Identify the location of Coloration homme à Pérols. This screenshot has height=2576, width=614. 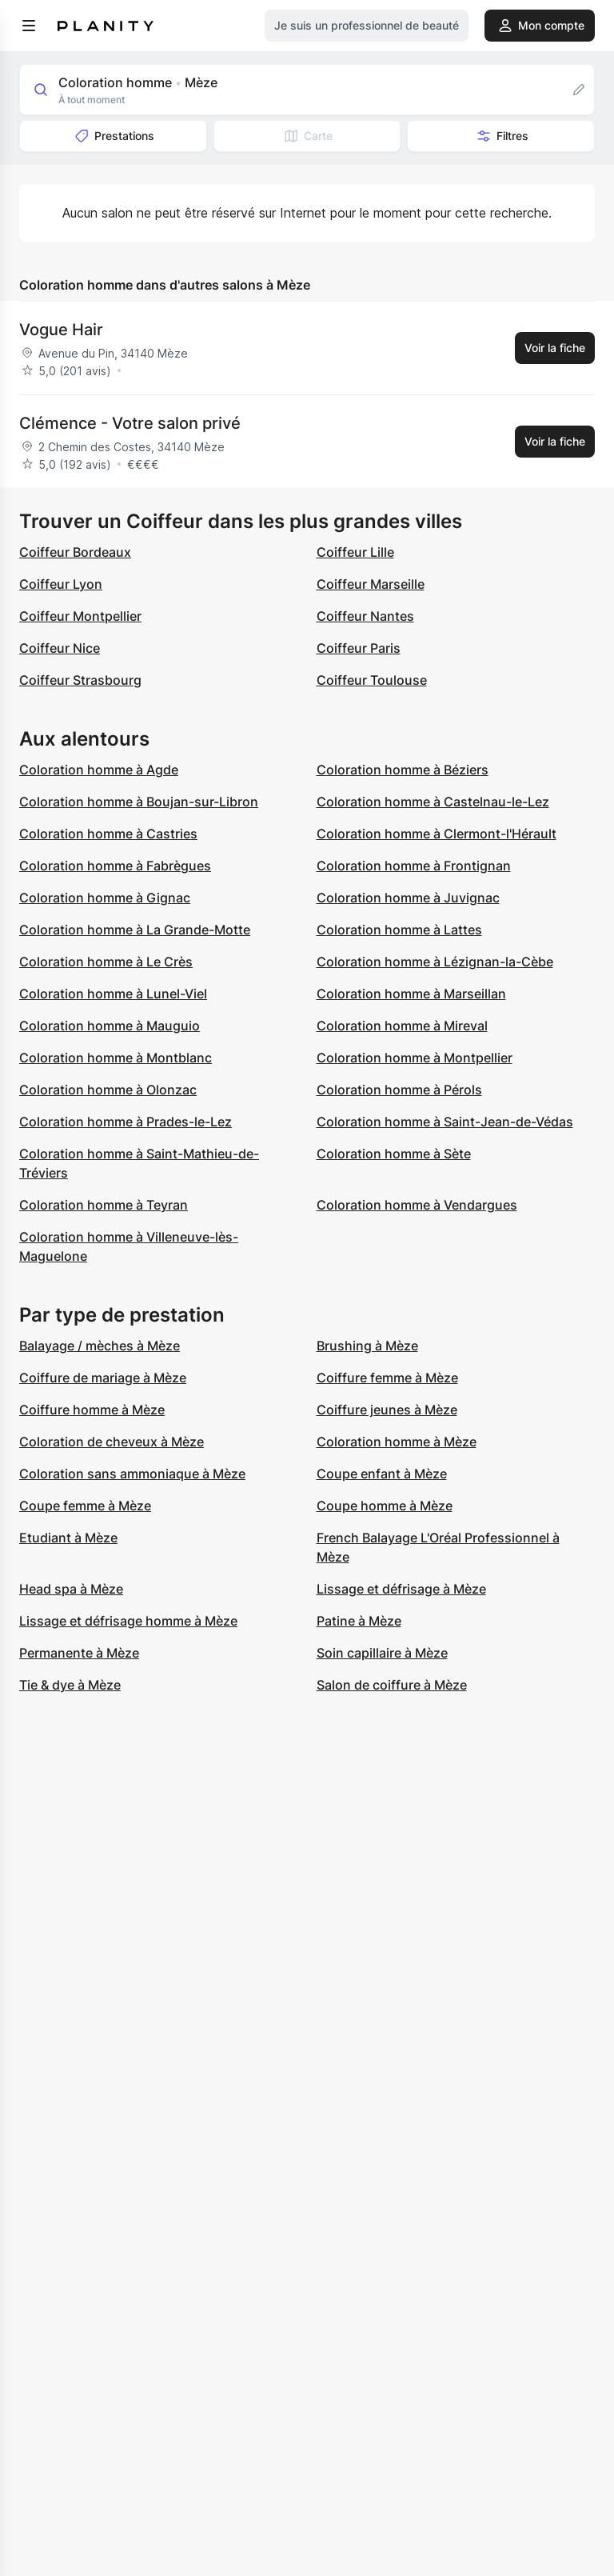
(399, 1090).